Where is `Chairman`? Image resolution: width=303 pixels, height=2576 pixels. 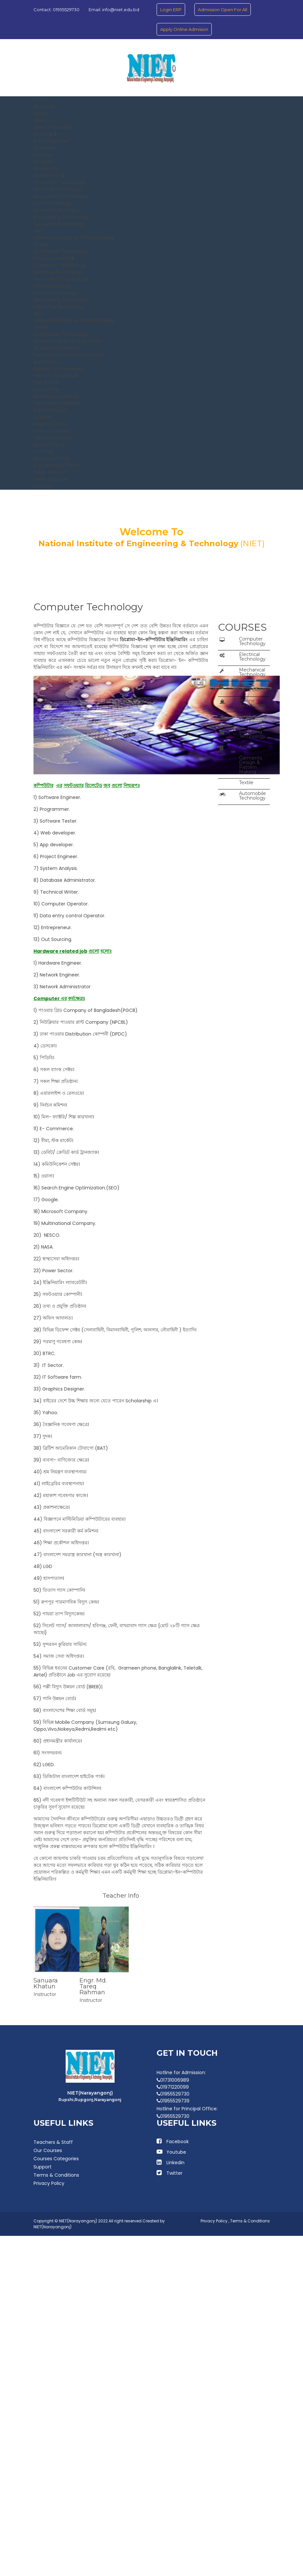 Chairman is located at coordinates (44, 148).